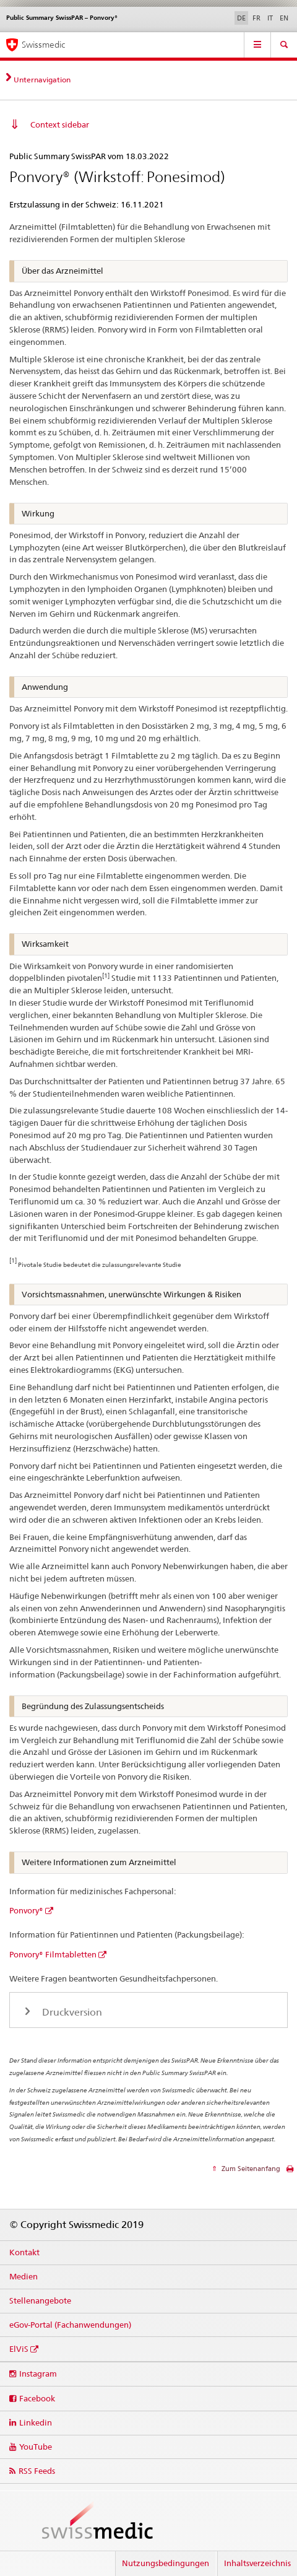  What do you see at coordinates (37, 2471) in the screenshot?
I see `RSS Feeds` at bounding box center [37, 2471].